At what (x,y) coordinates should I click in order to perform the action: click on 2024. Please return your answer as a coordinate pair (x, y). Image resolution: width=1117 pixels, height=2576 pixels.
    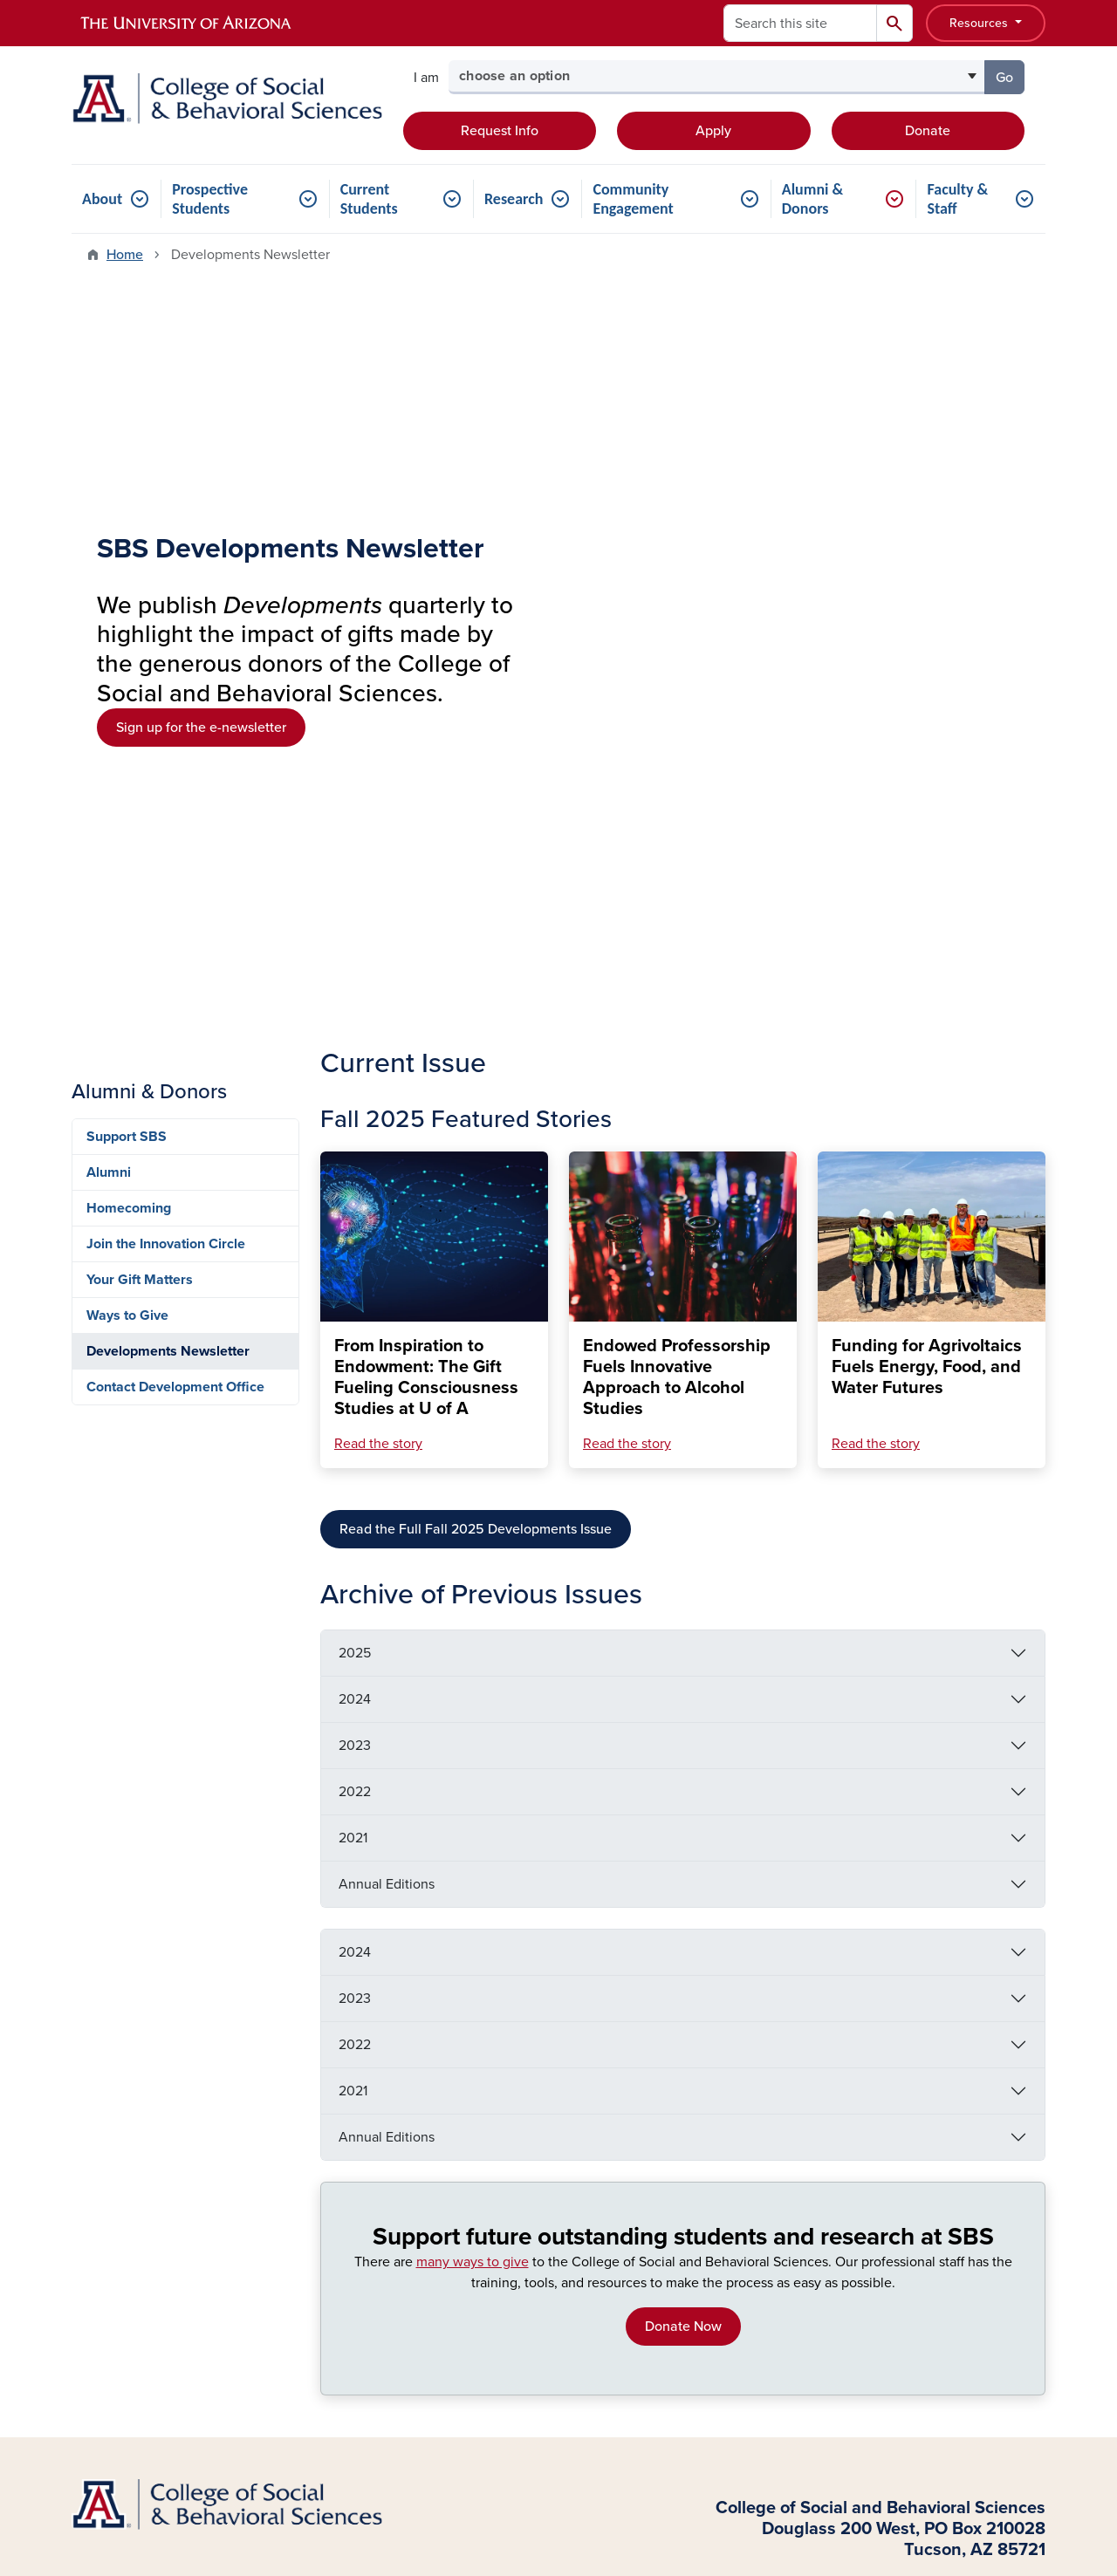
    Looking at the image, I should click on (355, 979).